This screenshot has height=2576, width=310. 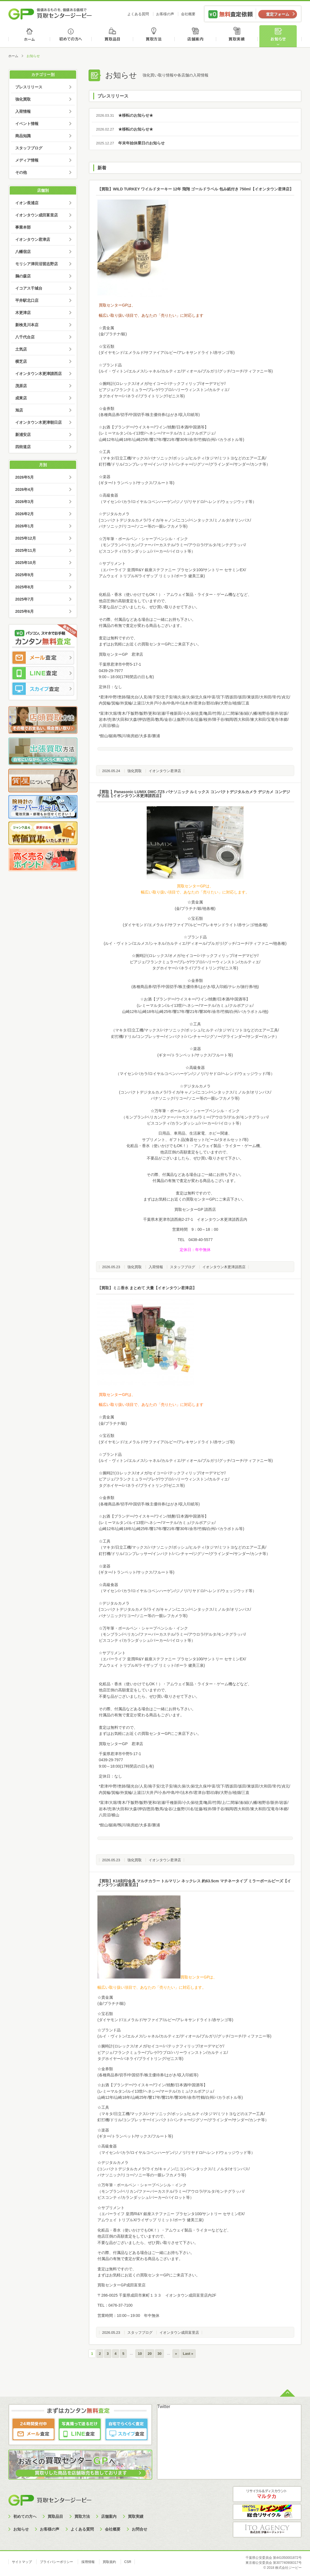 I want to click on よくある質問, so click(x=138, y=14).